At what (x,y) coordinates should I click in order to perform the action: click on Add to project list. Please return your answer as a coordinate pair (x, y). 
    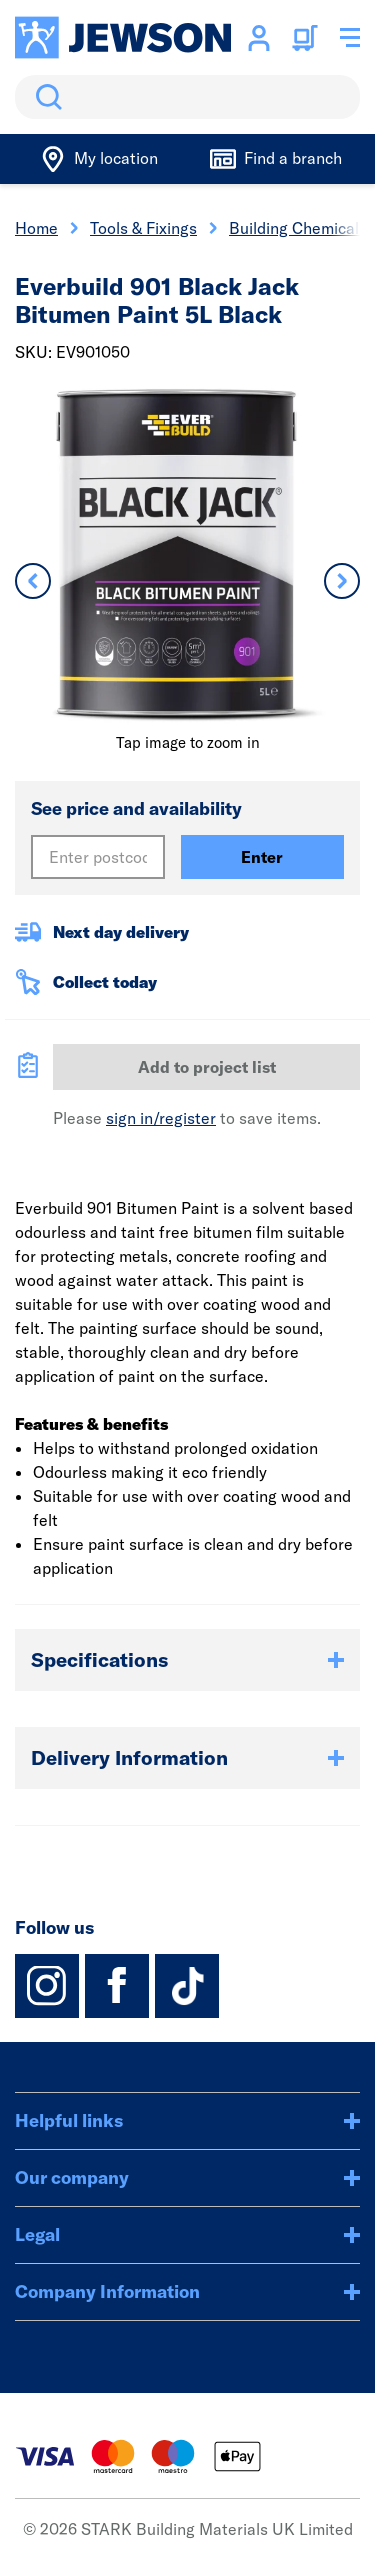
    Looking at the image, I should click on (207, 1067).